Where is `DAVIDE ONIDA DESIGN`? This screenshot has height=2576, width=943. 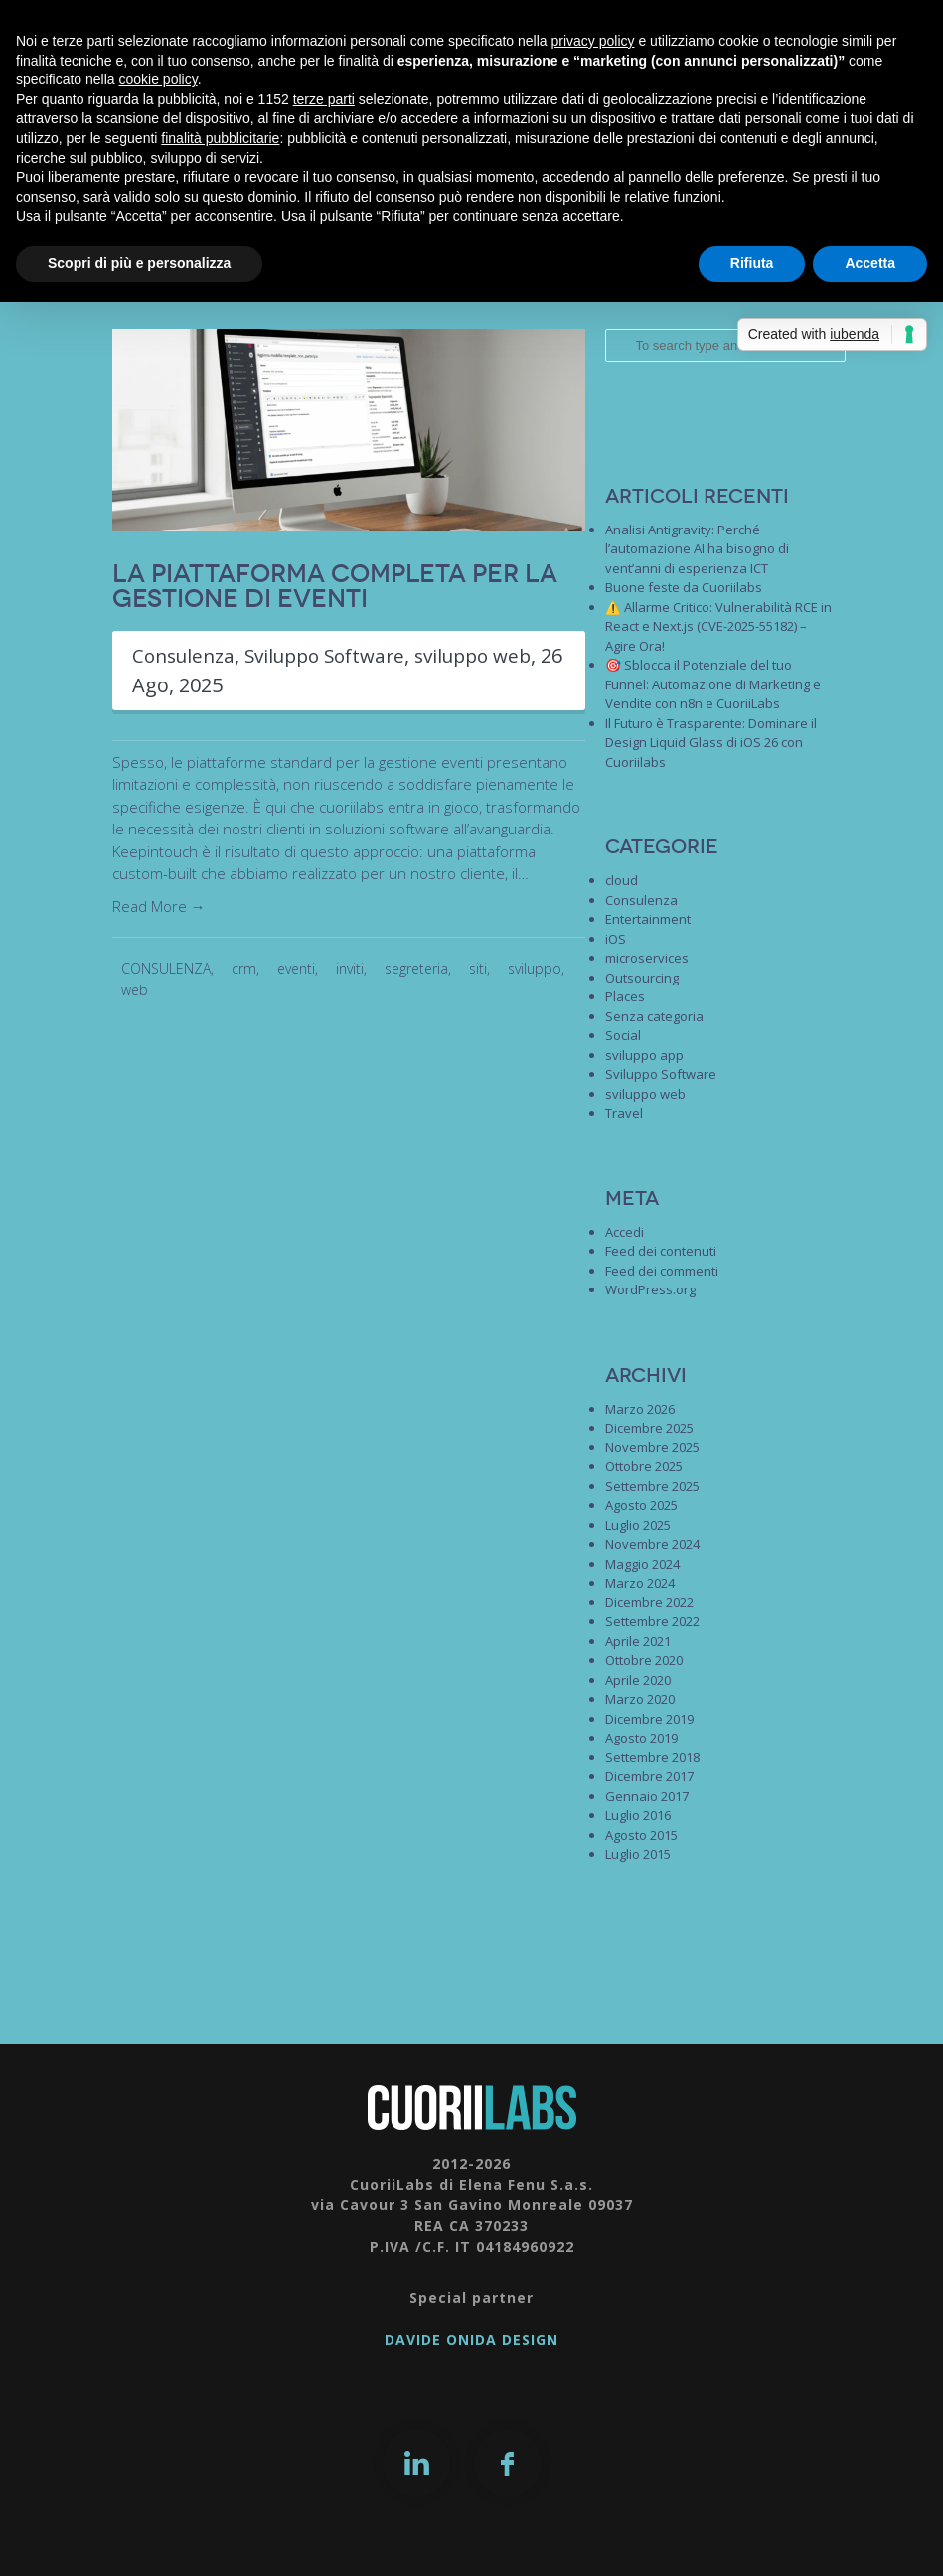 DAVIDE ONIDA DESIGN is located at coordinates (471, 2339).